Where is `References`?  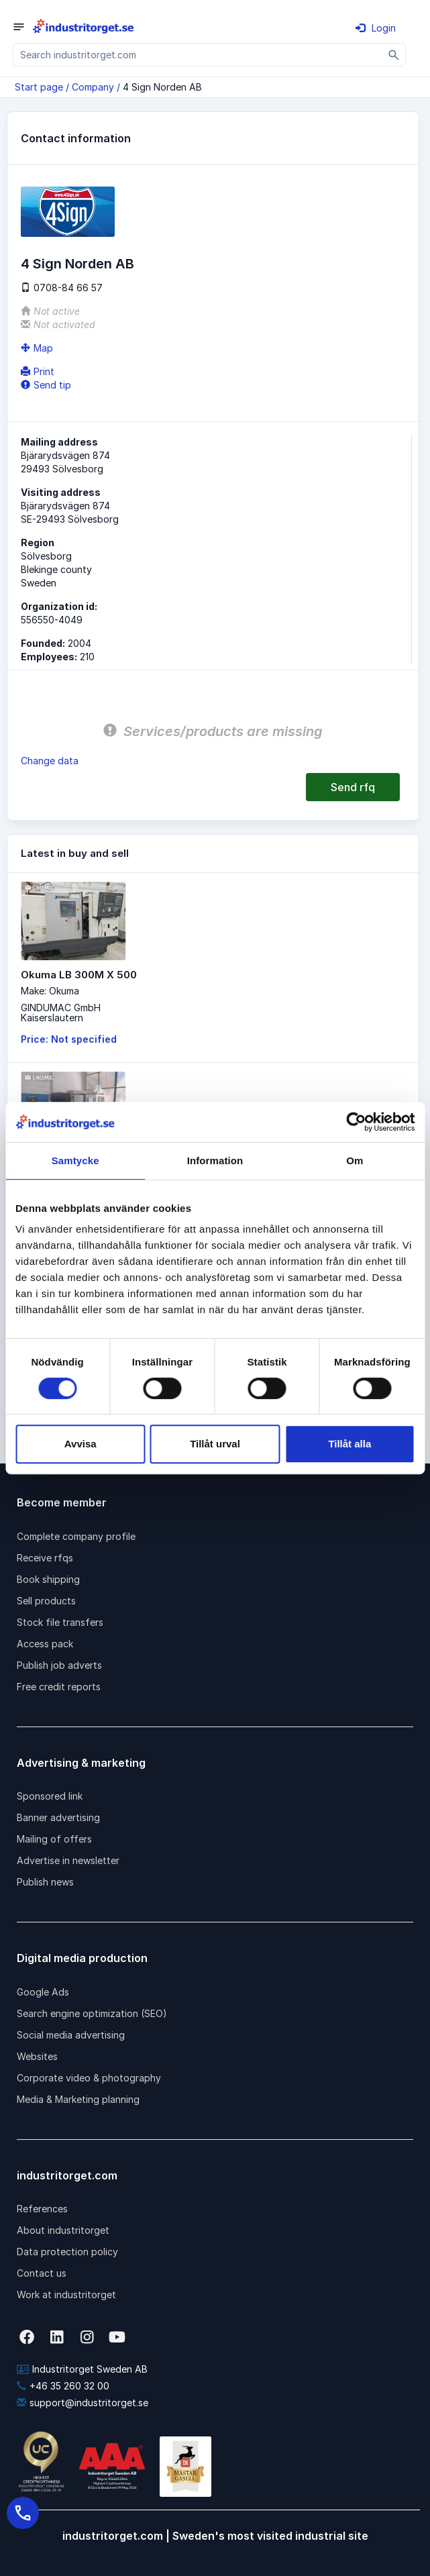
References is located at coordinates (42, 2208).